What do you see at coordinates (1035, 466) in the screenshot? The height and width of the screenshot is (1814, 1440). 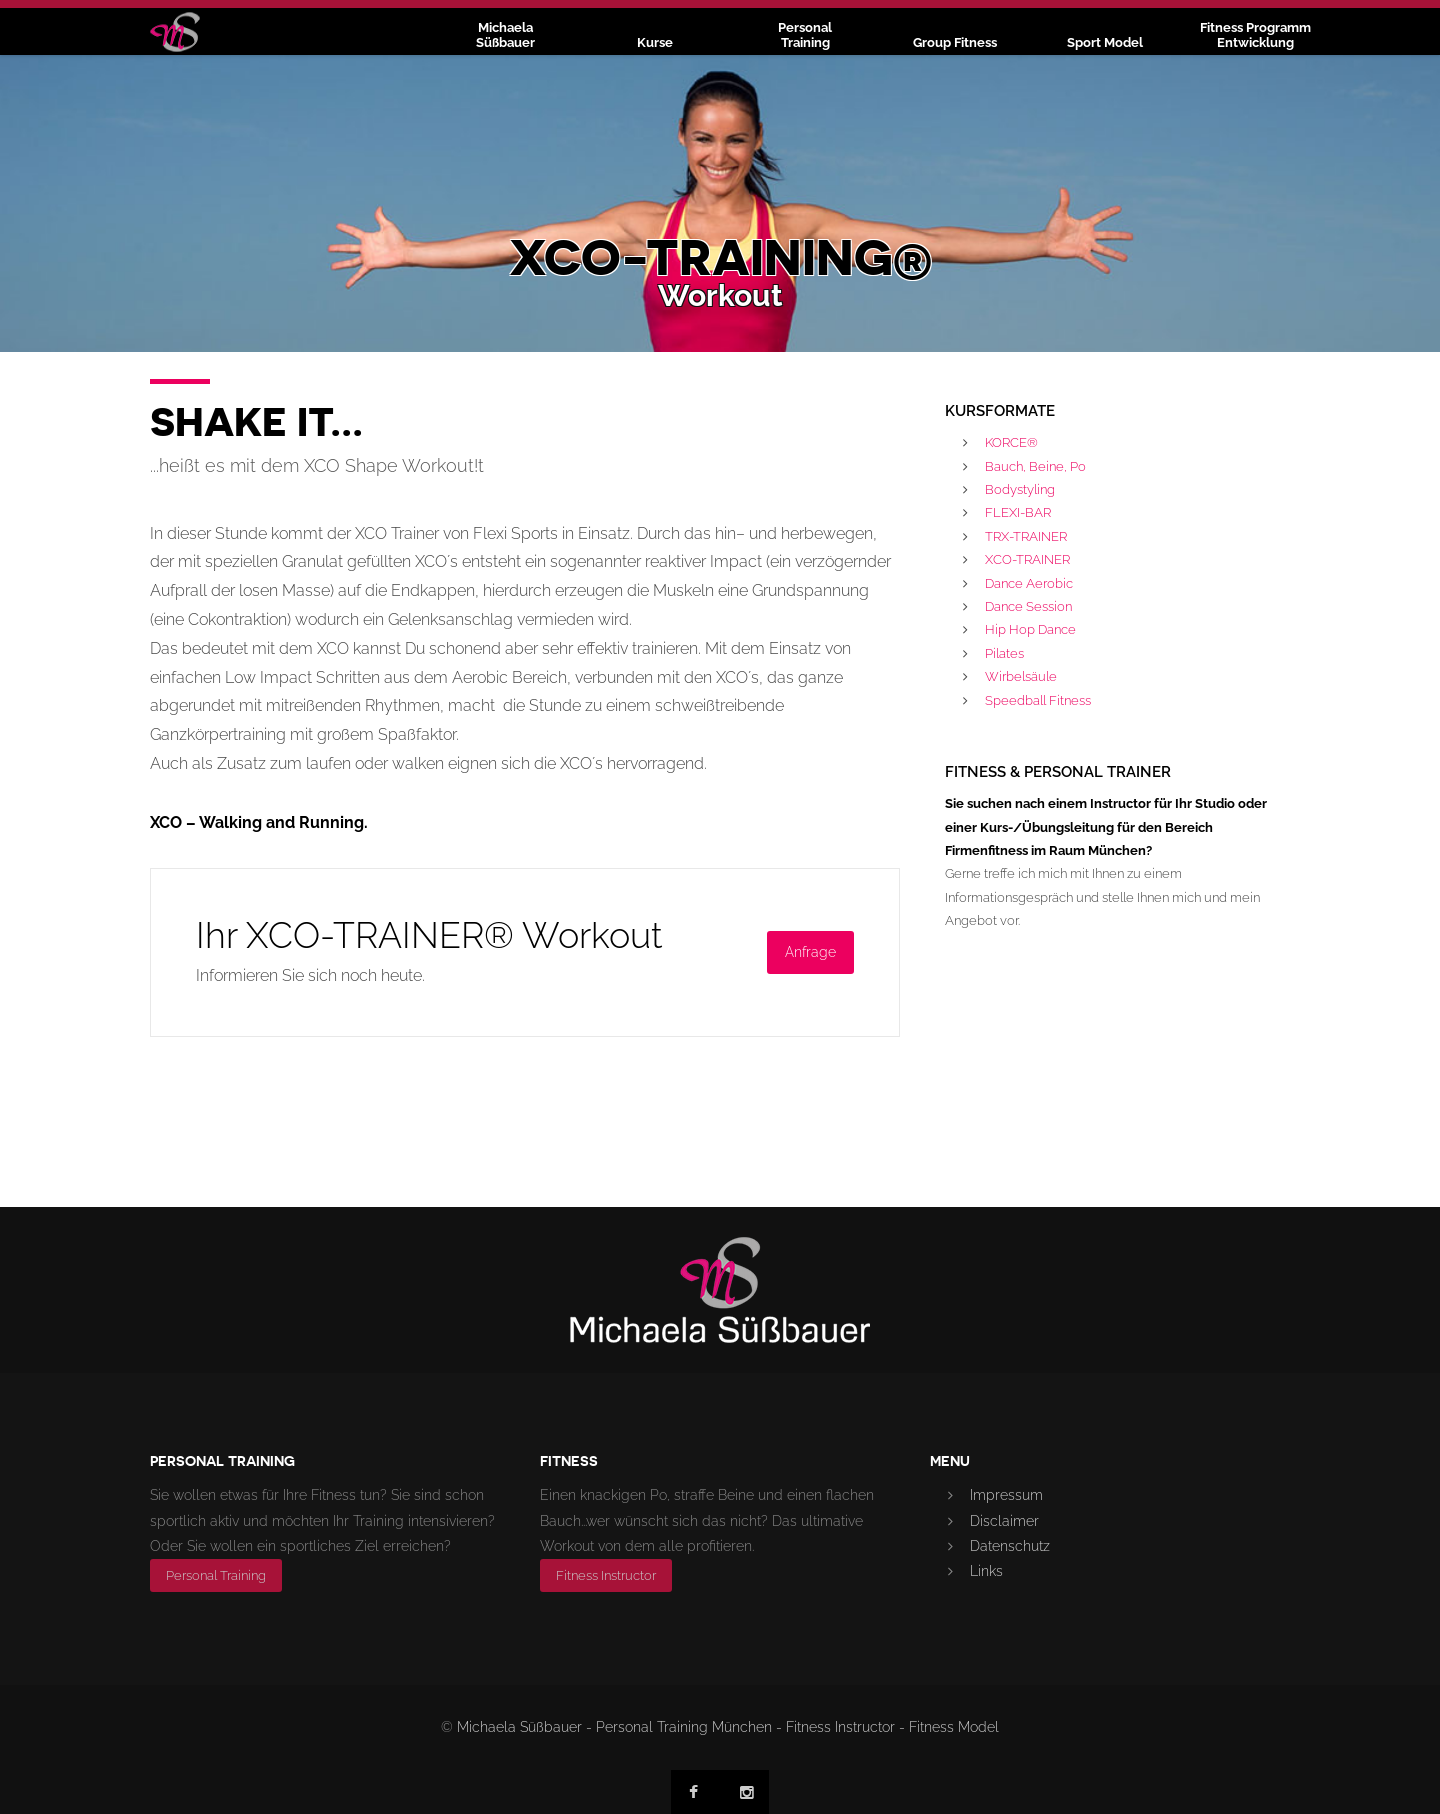 I see `Bauch, Beine, Po` at bounding box center [1035, 466].